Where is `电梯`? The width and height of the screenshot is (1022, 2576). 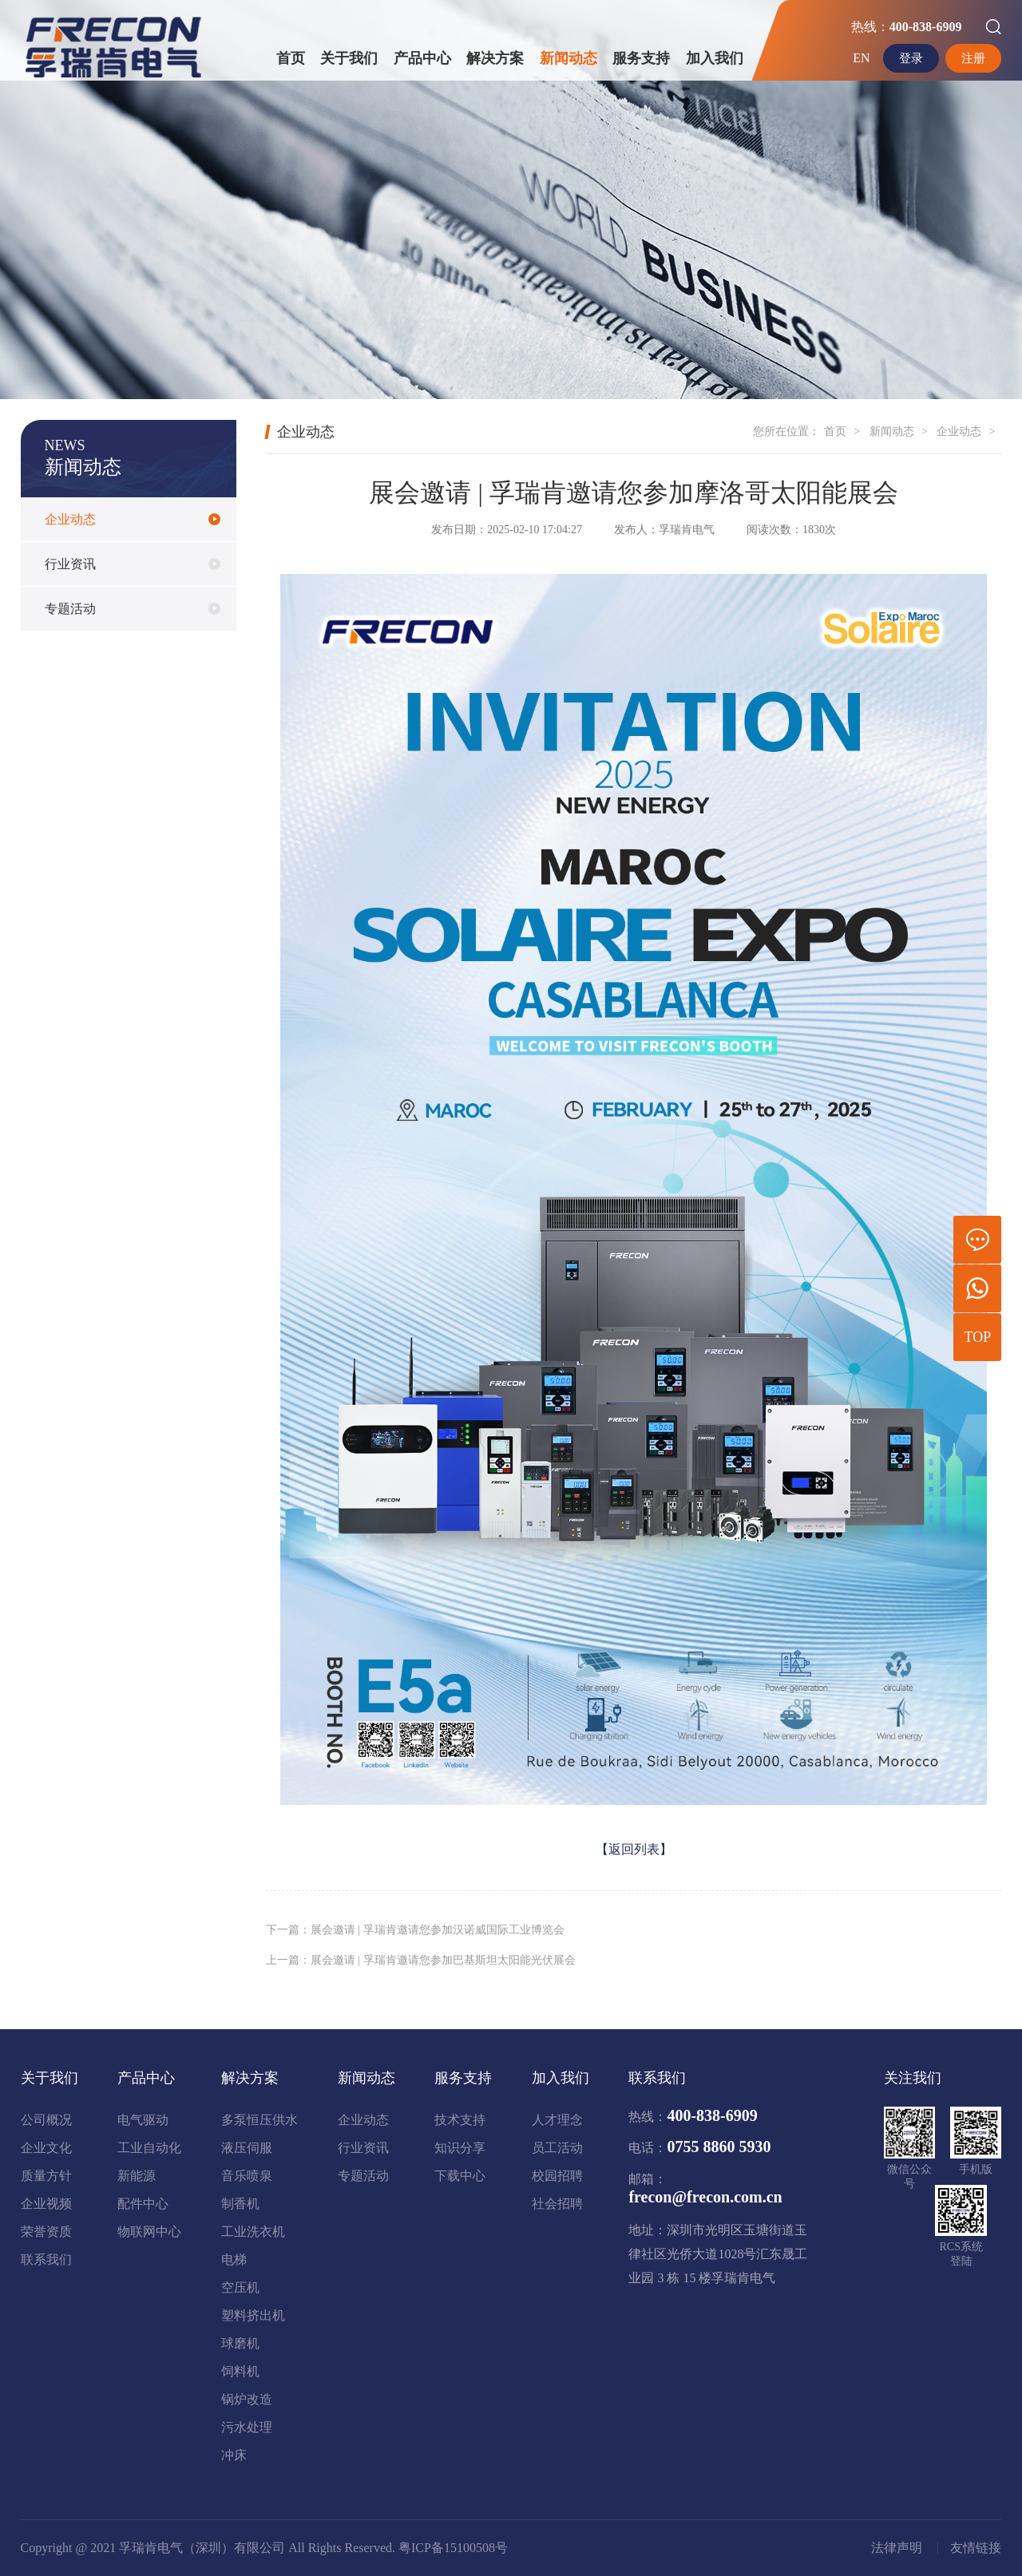
电梯 is located at coordinates (234, 2259).